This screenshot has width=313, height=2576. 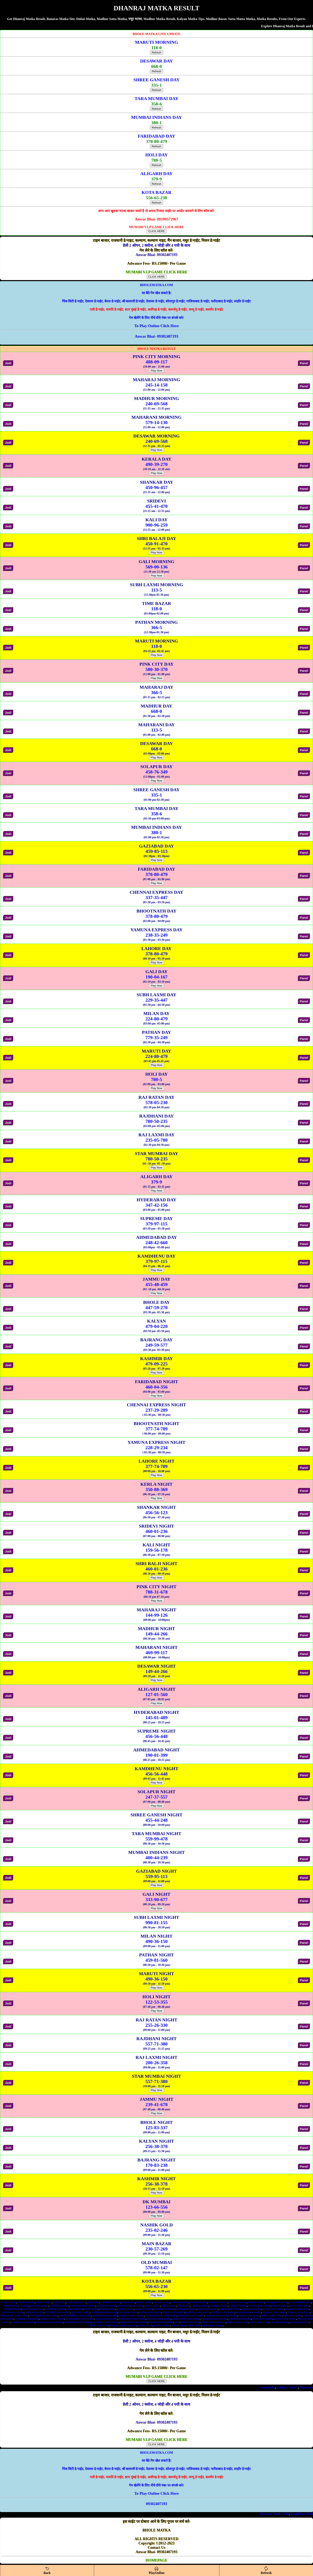 What do you see at coordinates (128, 2302) in the screenshot?
I see `time matka` at bounding box center [128, 2302].